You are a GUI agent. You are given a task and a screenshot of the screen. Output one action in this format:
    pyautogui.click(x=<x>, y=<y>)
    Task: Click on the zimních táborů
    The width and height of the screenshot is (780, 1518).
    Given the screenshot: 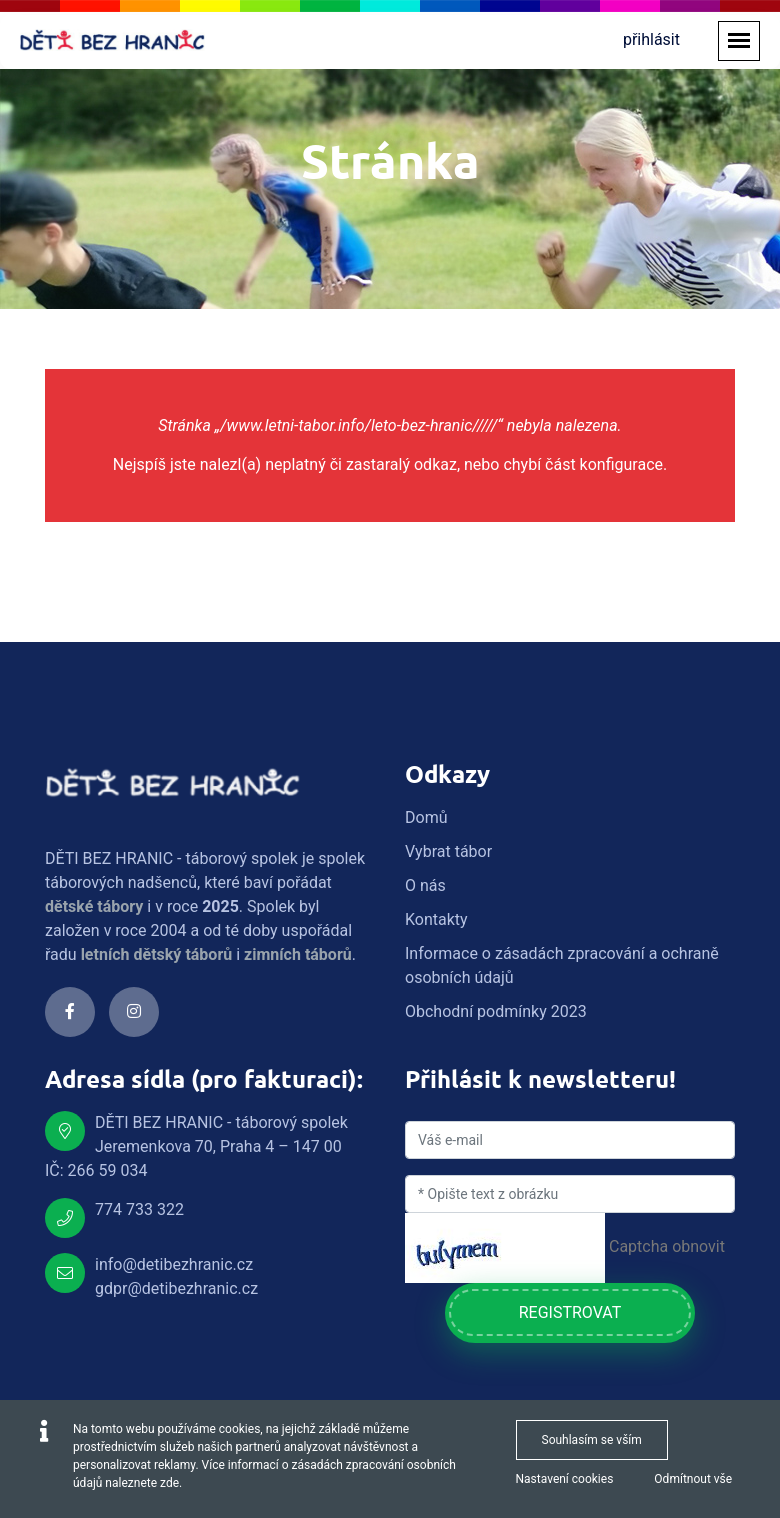 What is the action you would take?
    pyautogui.click(x=298, y=954)
    